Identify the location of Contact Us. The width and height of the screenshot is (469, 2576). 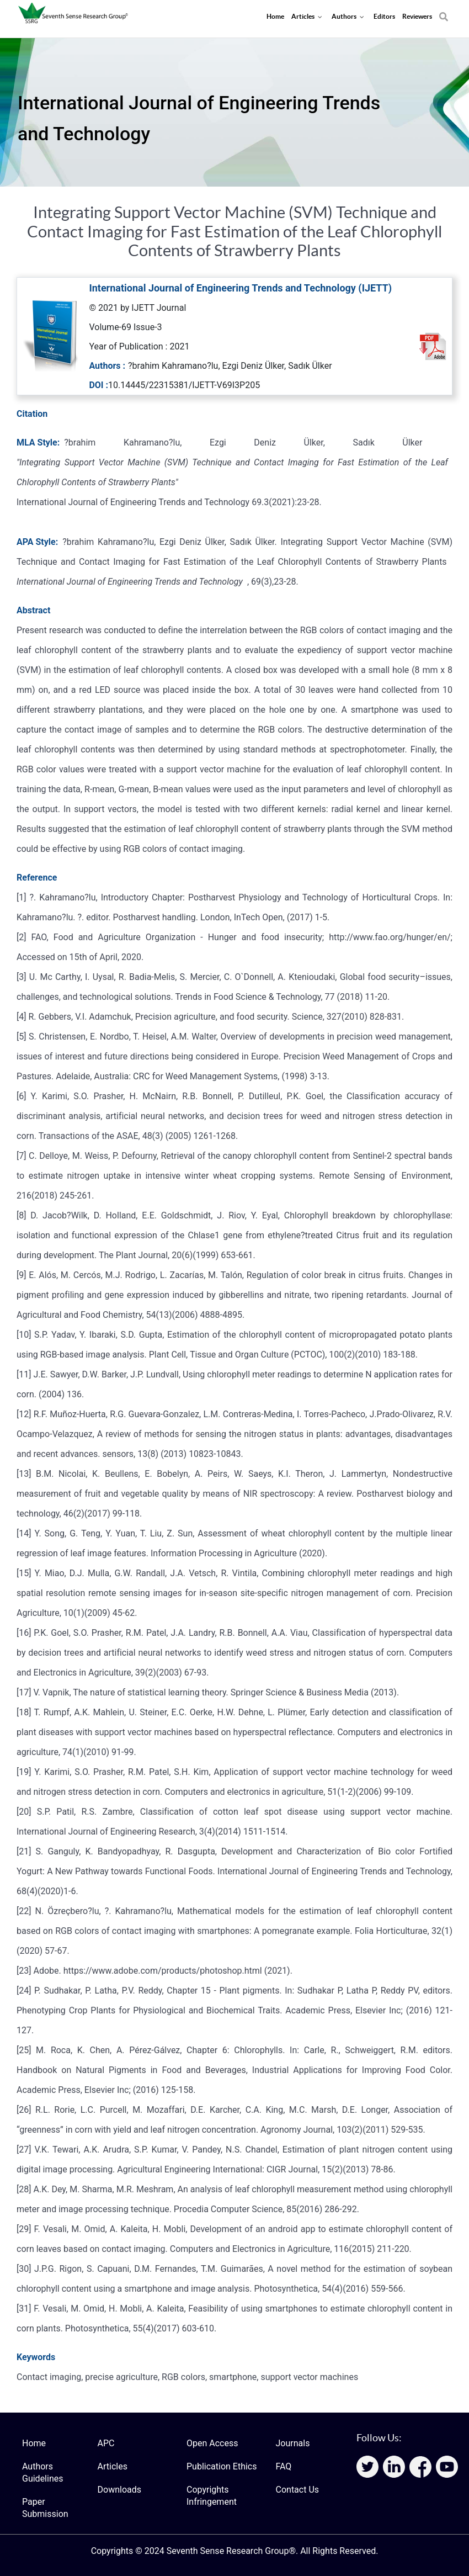
(297, 2489).